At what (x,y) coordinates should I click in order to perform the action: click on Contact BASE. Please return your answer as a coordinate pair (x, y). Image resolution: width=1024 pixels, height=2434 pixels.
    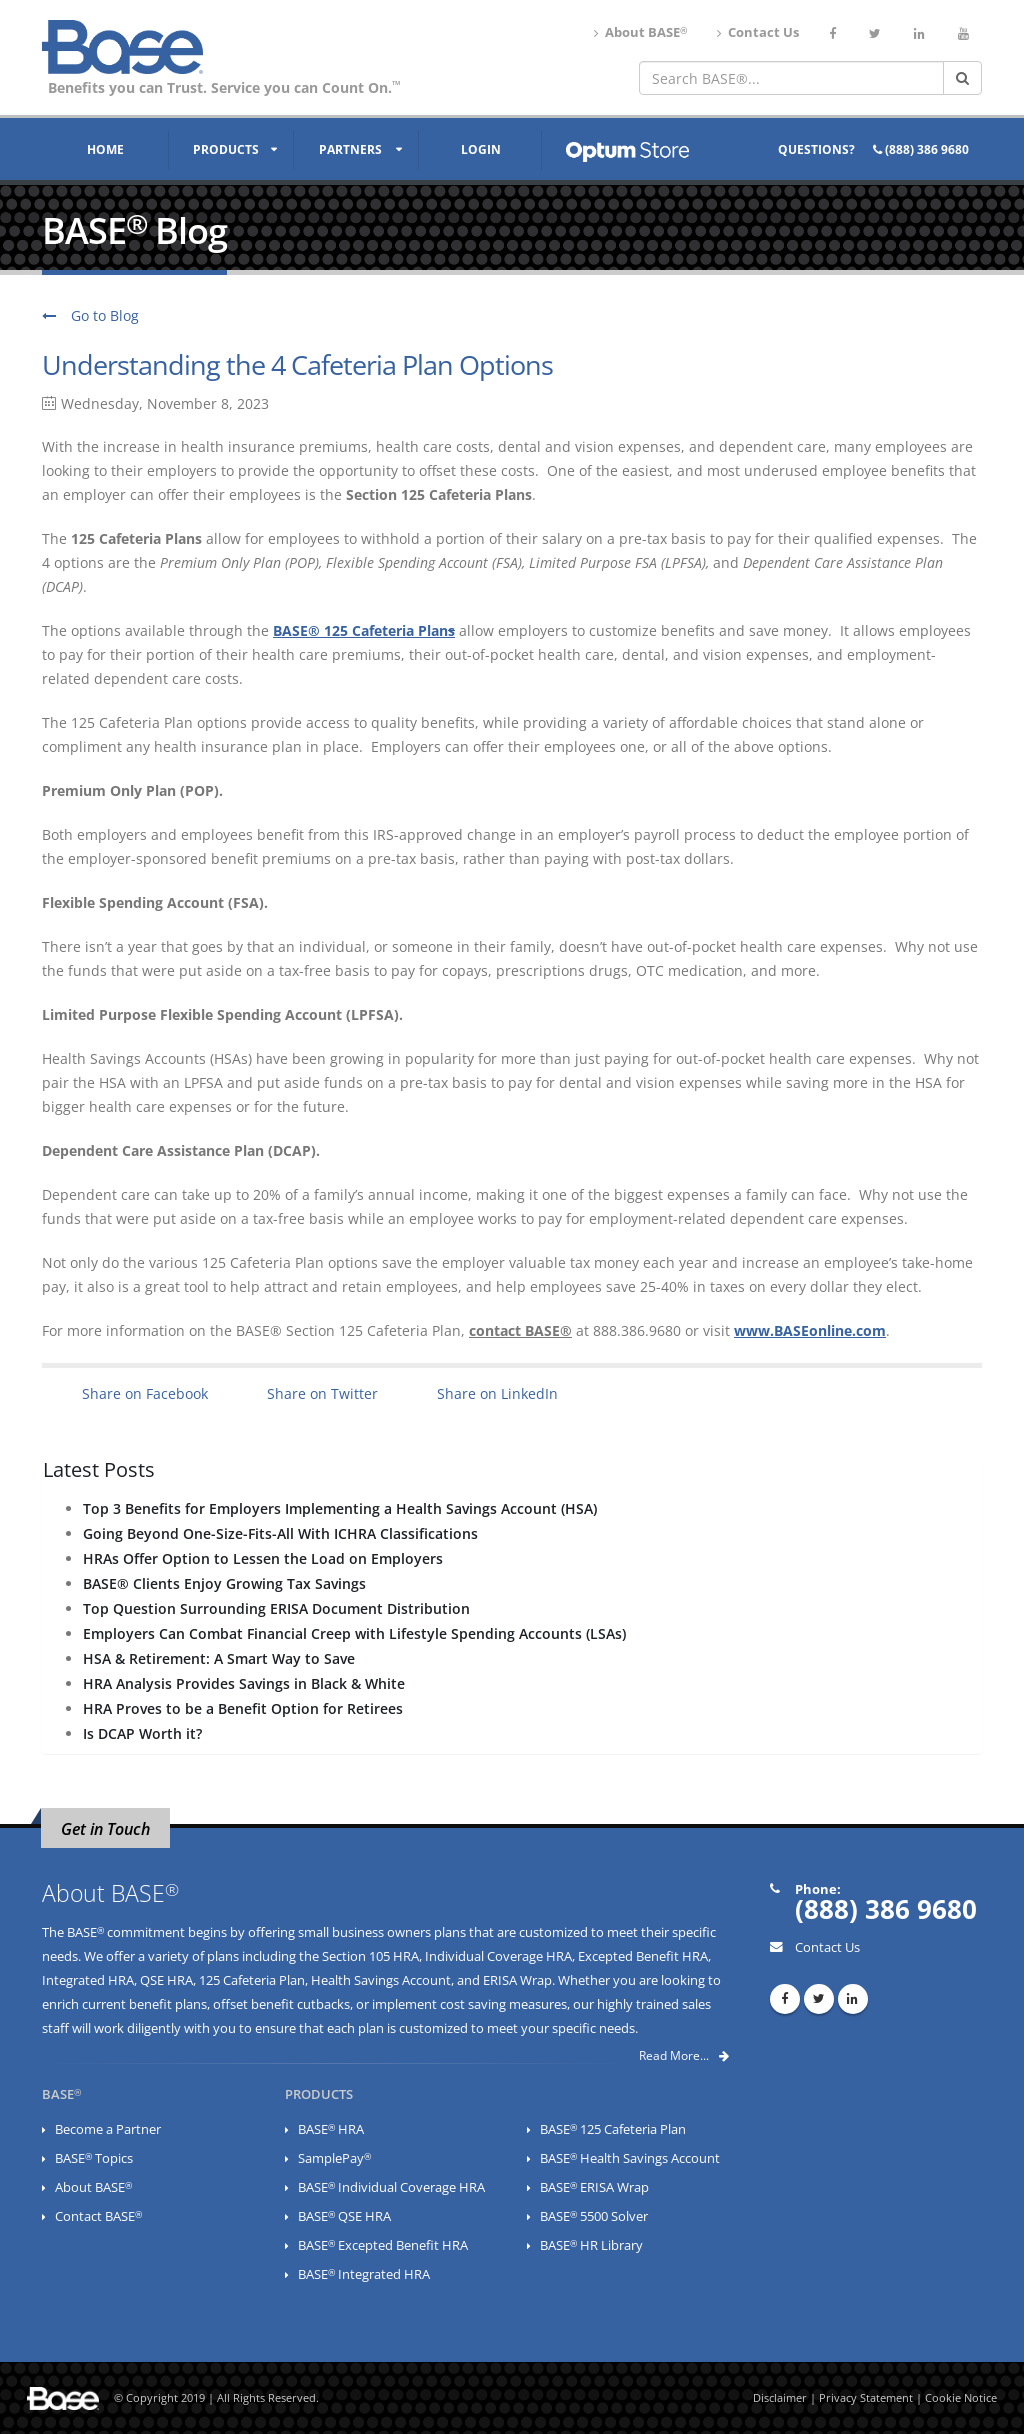
    Looking at the image, I should click on (98, 2216).